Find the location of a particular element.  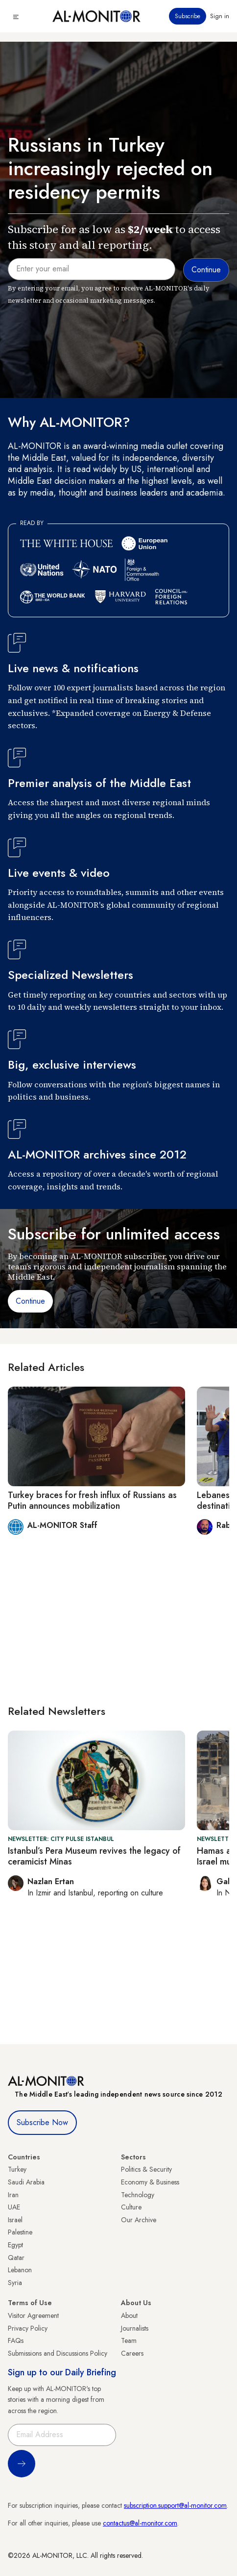

Politics & Security is located at coordinates (146, 2169).